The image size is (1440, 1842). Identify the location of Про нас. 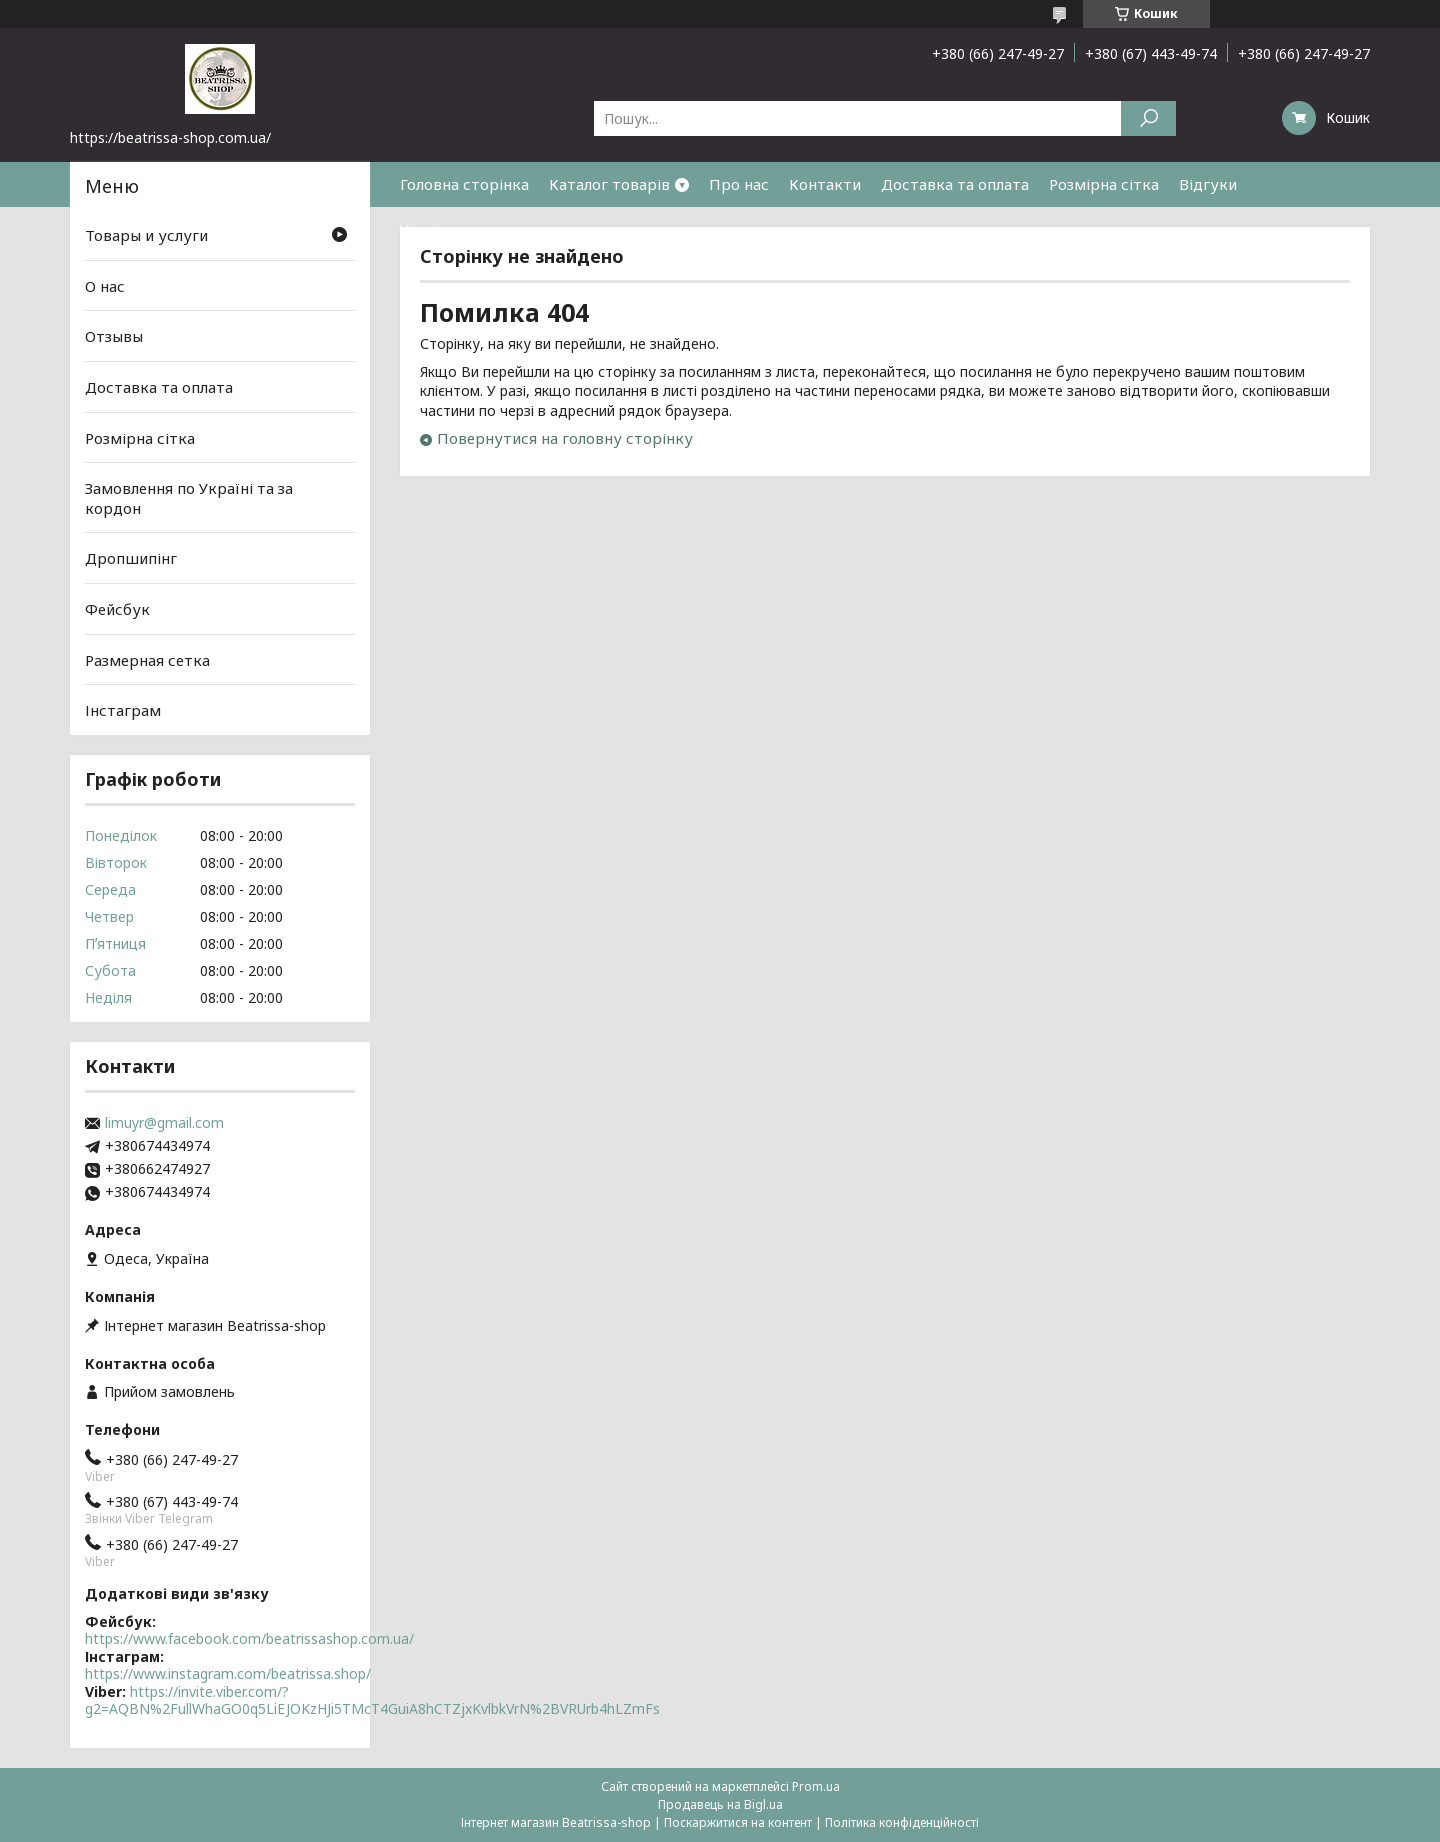
(739, 184).